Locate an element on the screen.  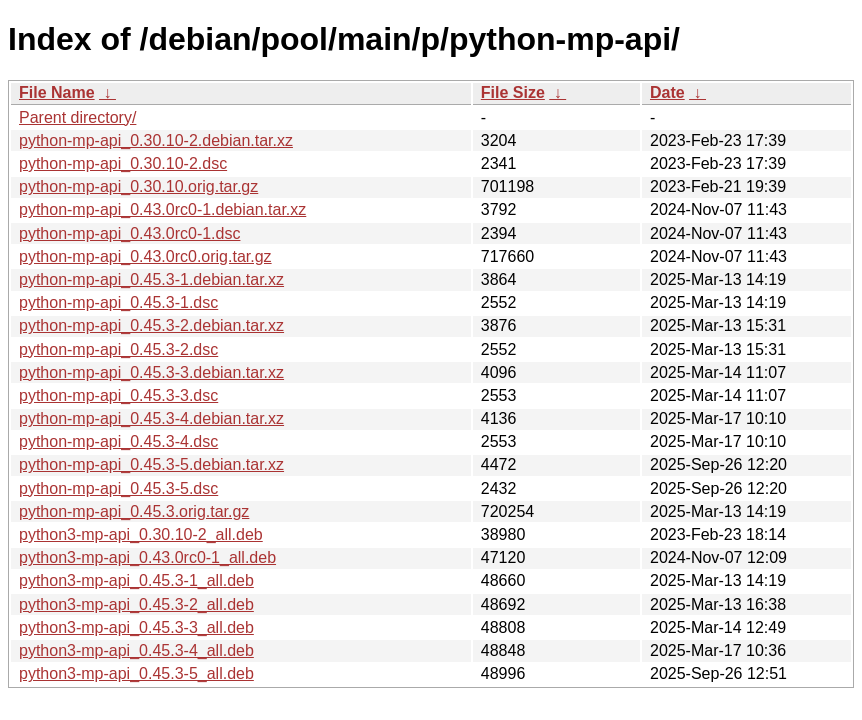
python-mp-api_0.30.10-2.debian.tar.xz is located at coordinates (156, 140).